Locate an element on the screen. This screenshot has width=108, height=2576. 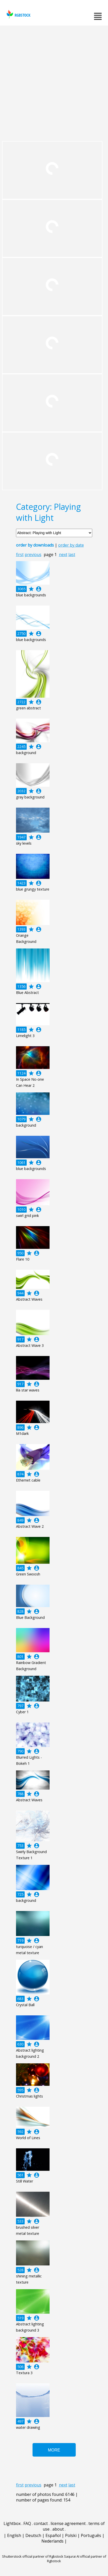
about is located at coordinates (58, 2529).